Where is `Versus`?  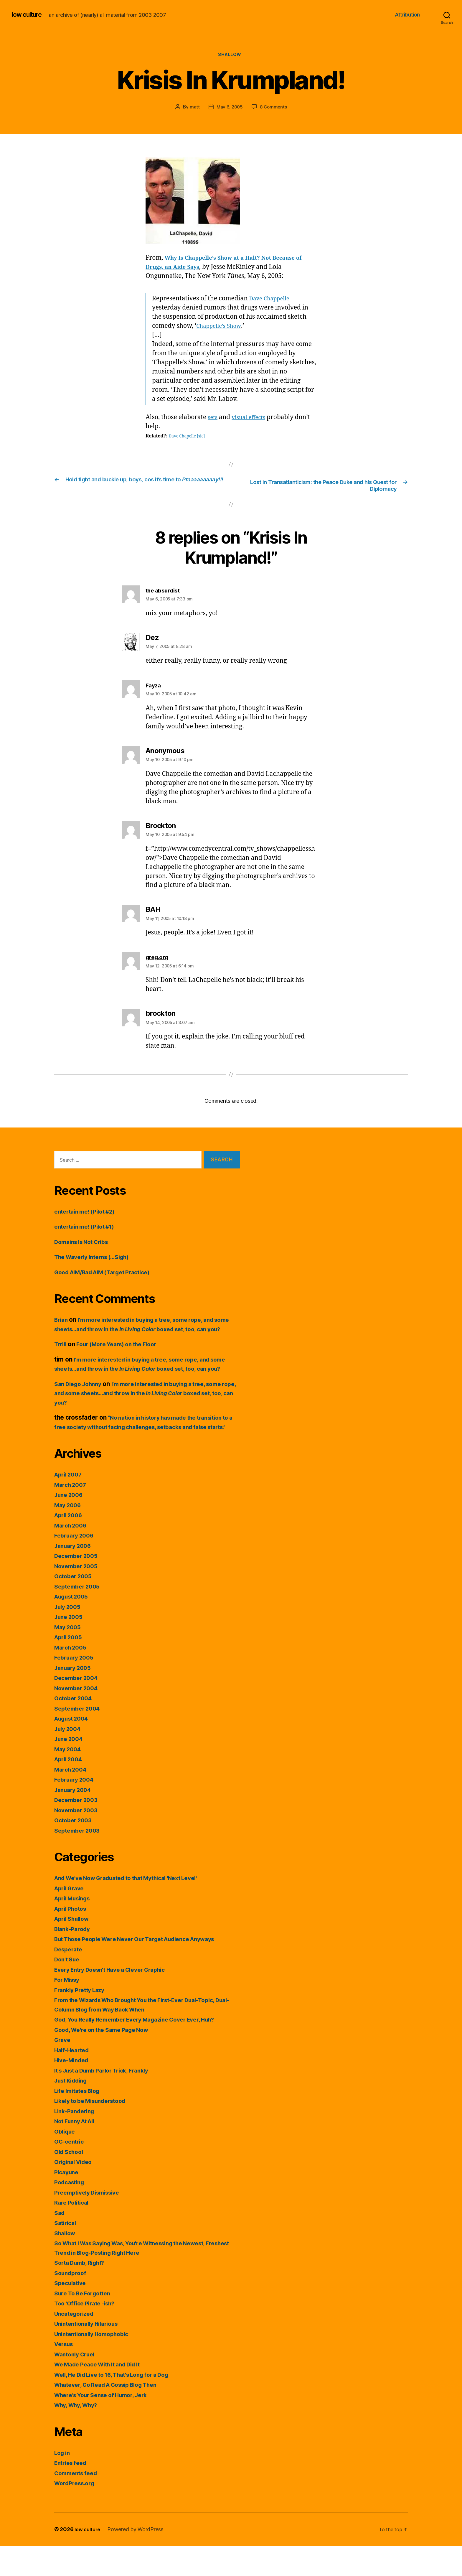 Versus is located at coordinates (64, 2374).